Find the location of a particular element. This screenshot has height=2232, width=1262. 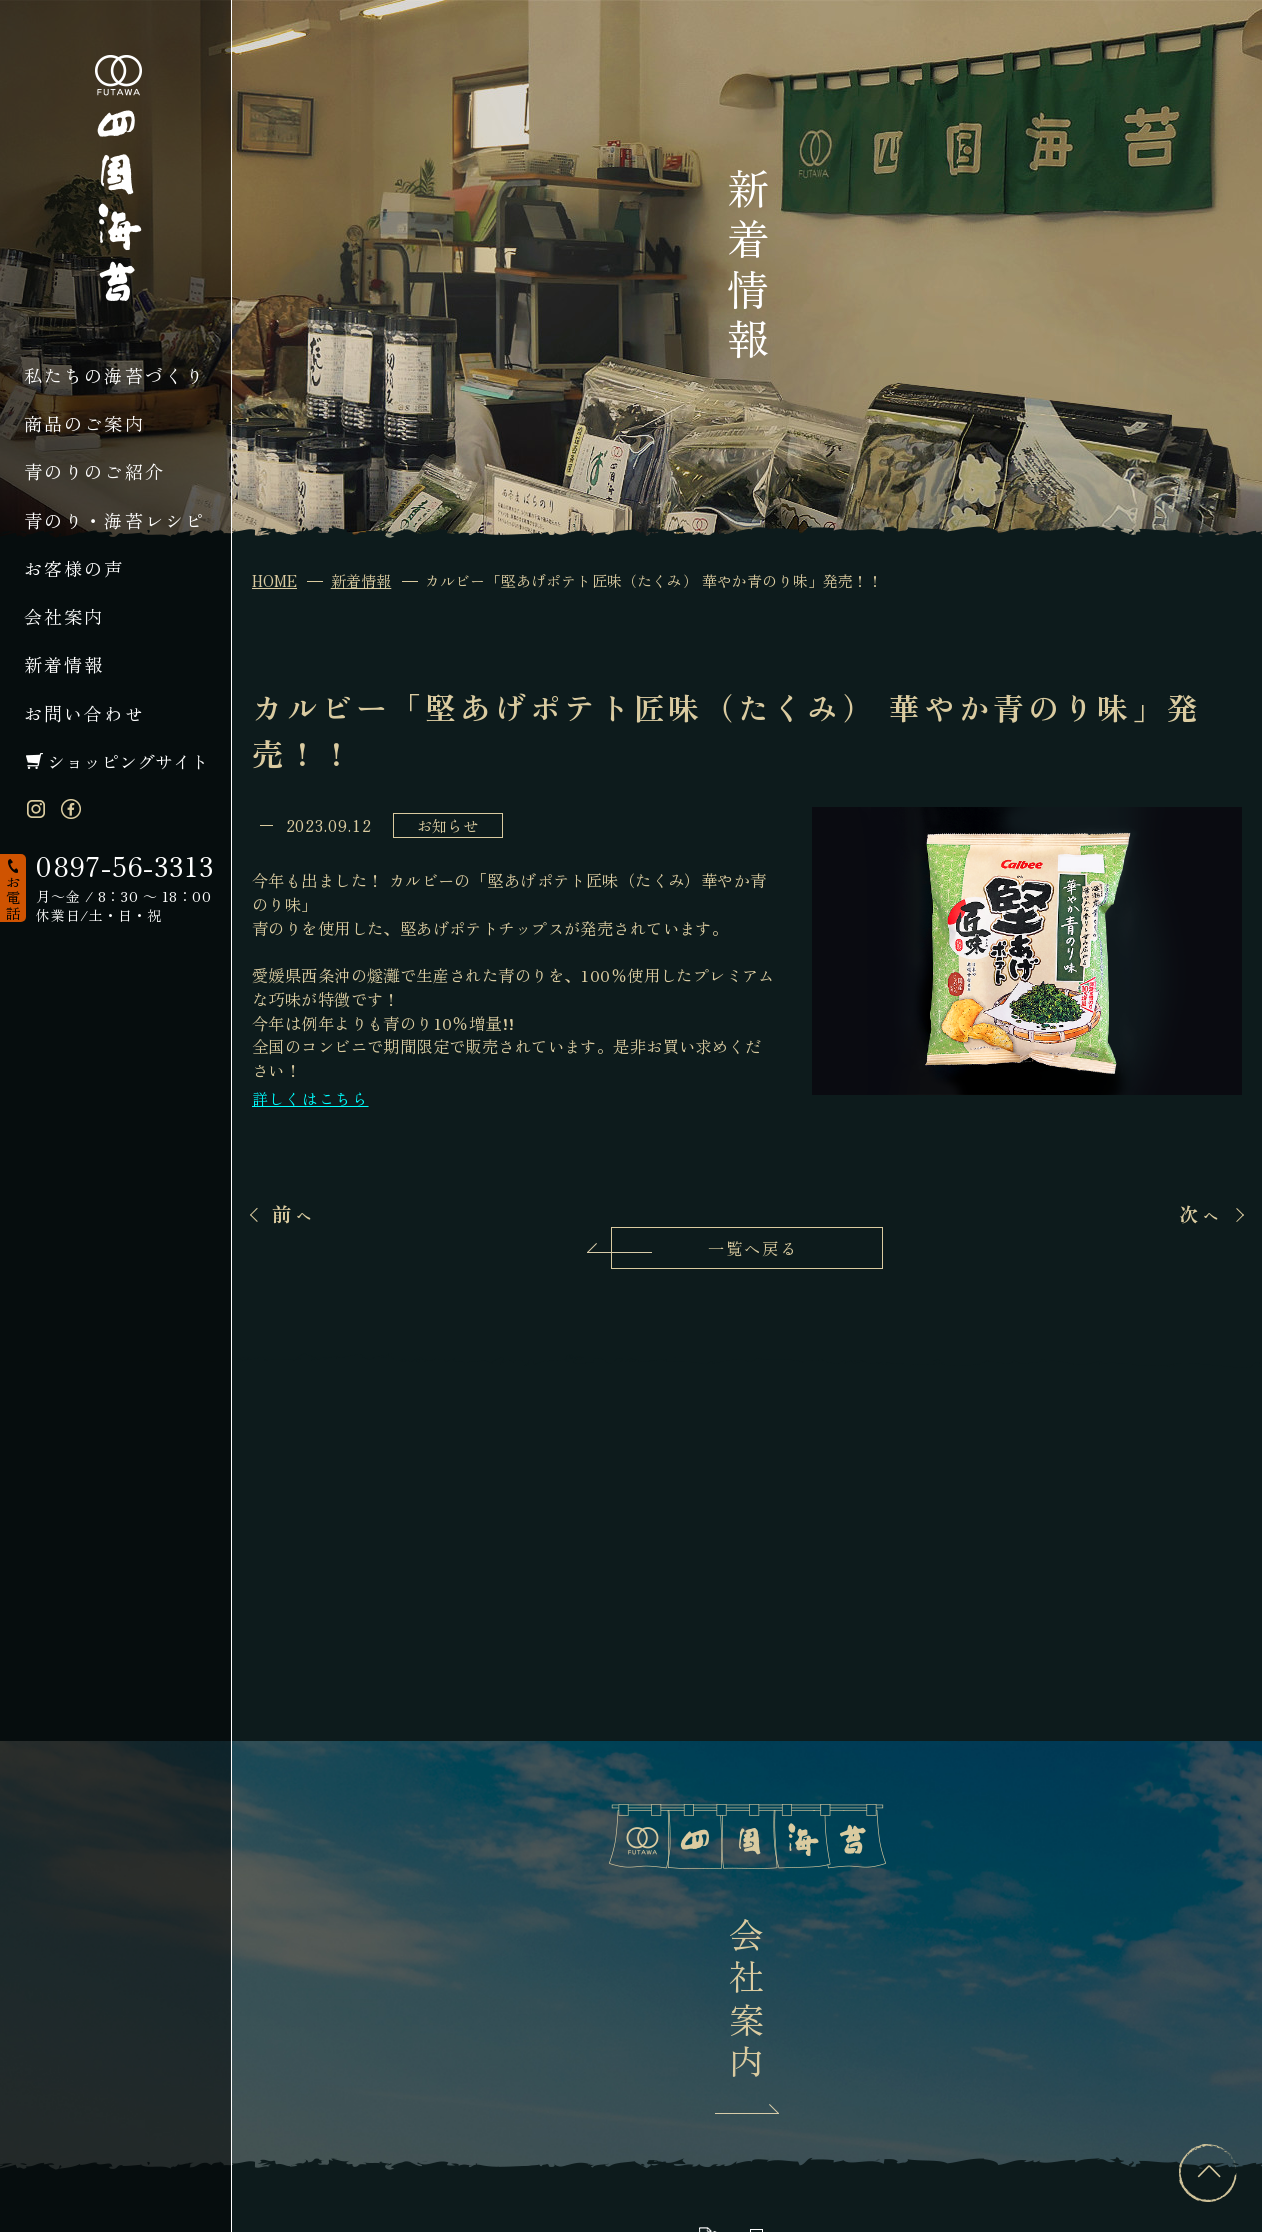

一覧へ戻る is located at coordinates (753, 1248).